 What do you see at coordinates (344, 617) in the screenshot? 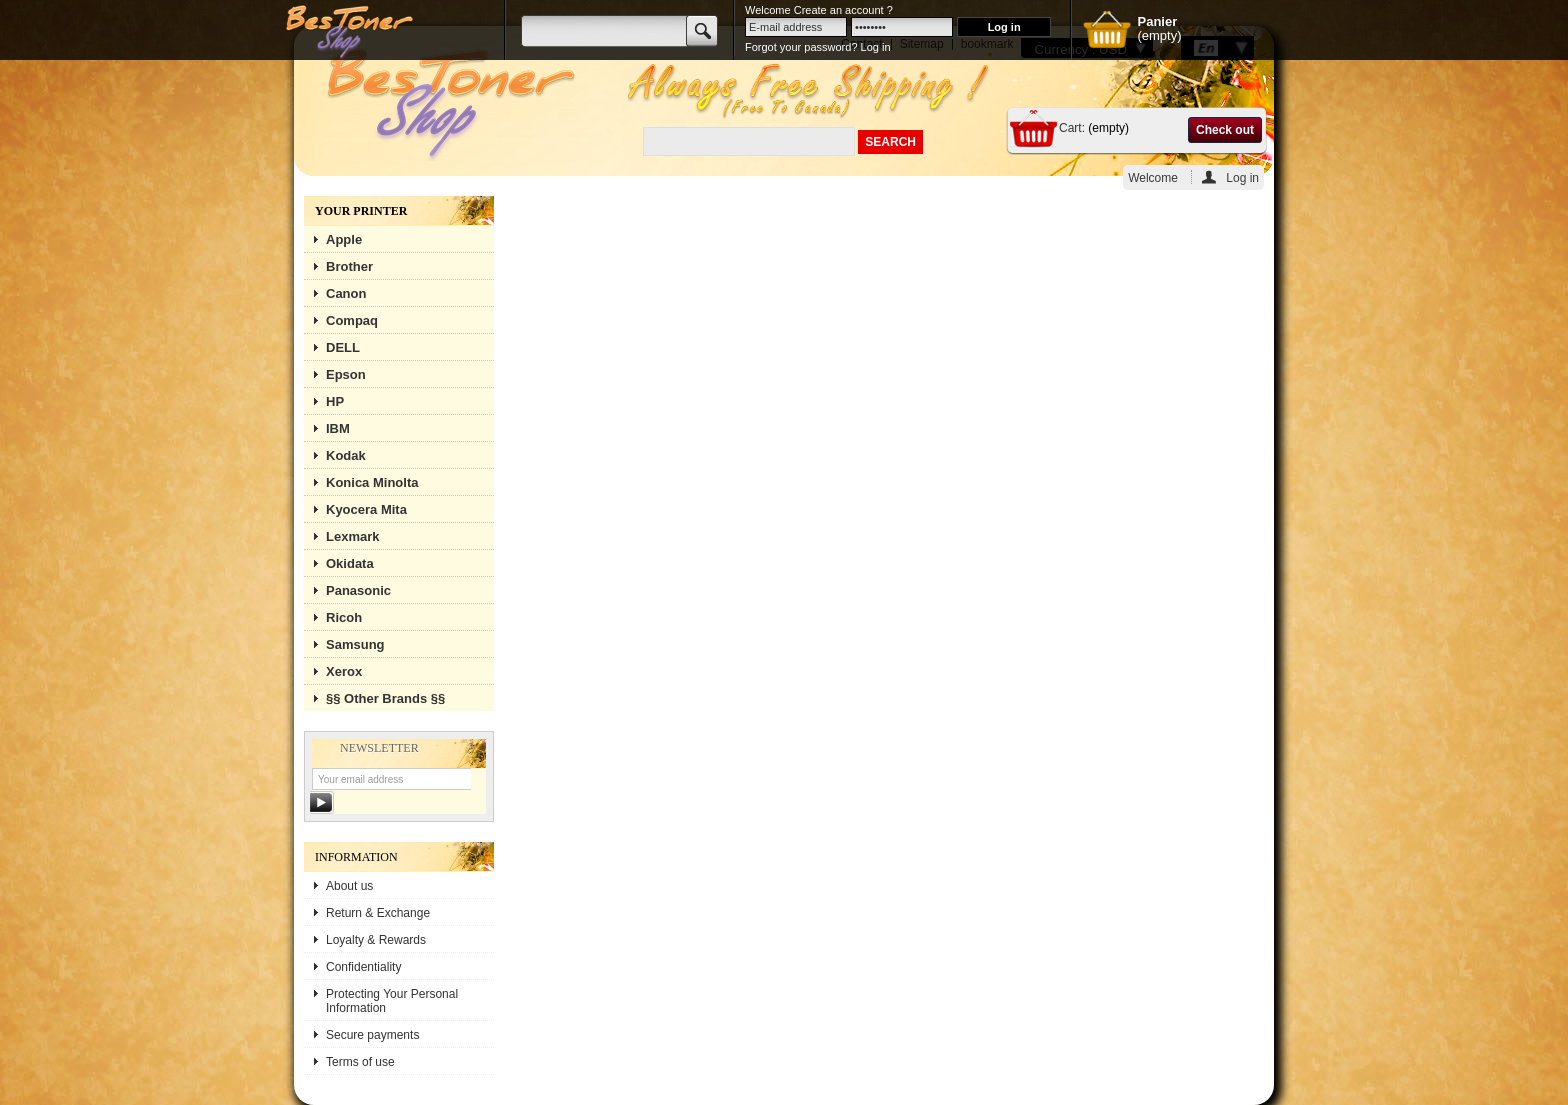
I see `Ricoh` at bounding box center [344, 617].